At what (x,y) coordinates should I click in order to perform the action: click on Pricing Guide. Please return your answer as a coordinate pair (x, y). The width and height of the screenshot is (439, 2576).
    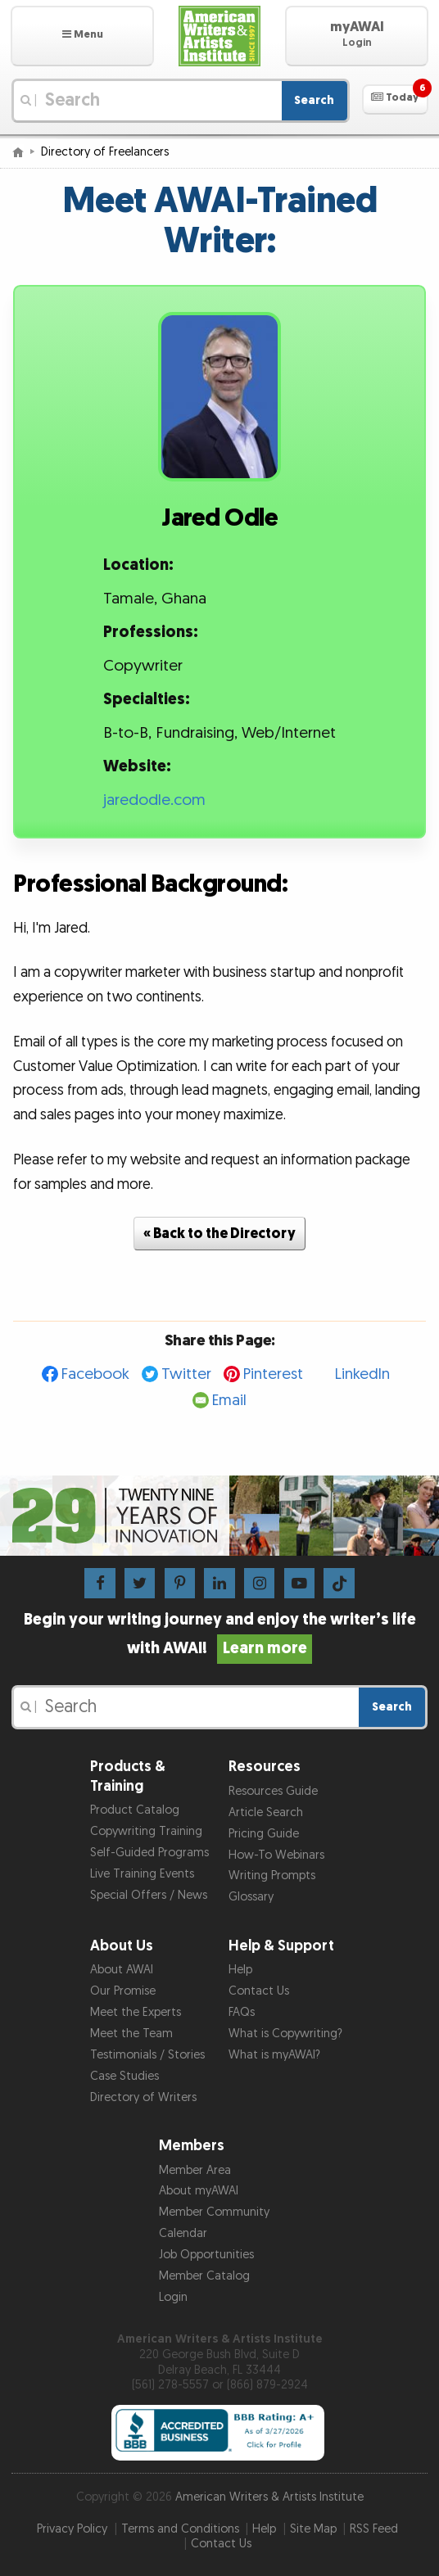
    Looking at the image, I should click on (264, 1834).